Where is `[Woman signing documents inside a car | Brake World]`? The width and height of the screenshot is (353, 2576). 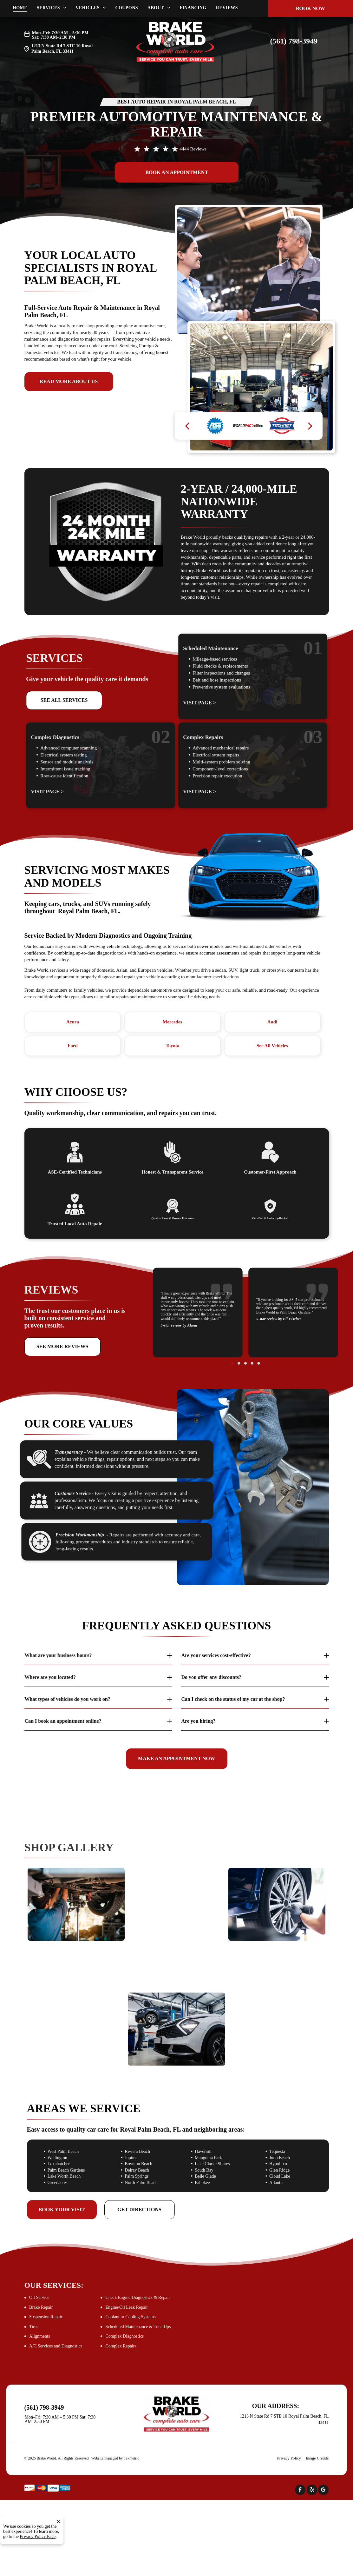
[Woman signing documents inside a car | Brake World] is located at coordinates (76, 2005).